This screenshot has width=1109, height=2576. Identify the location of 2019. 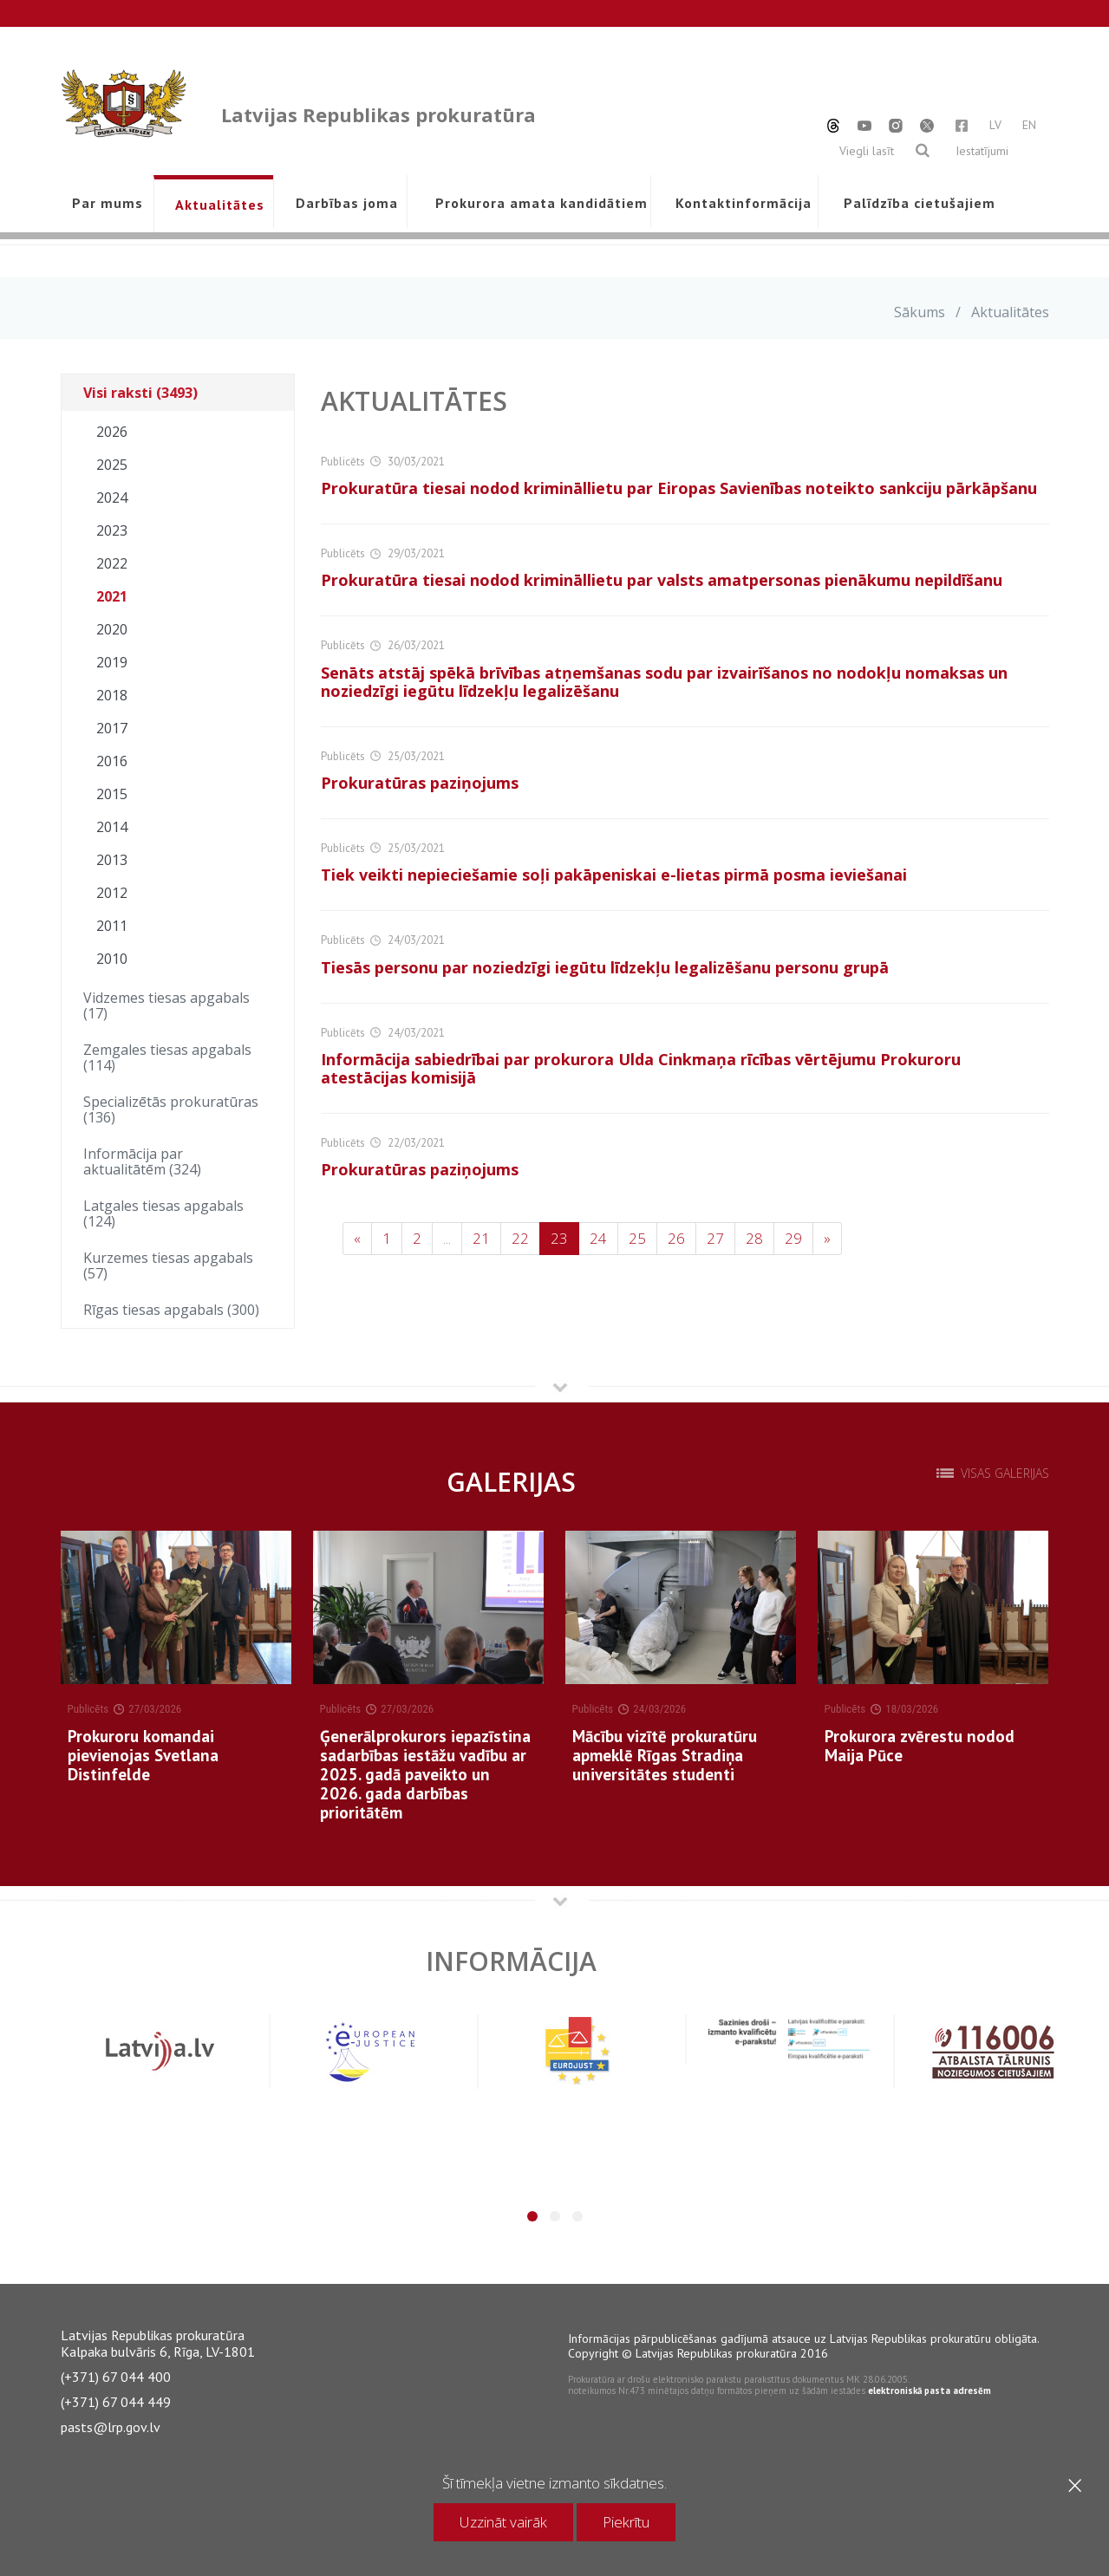
(111, 662).